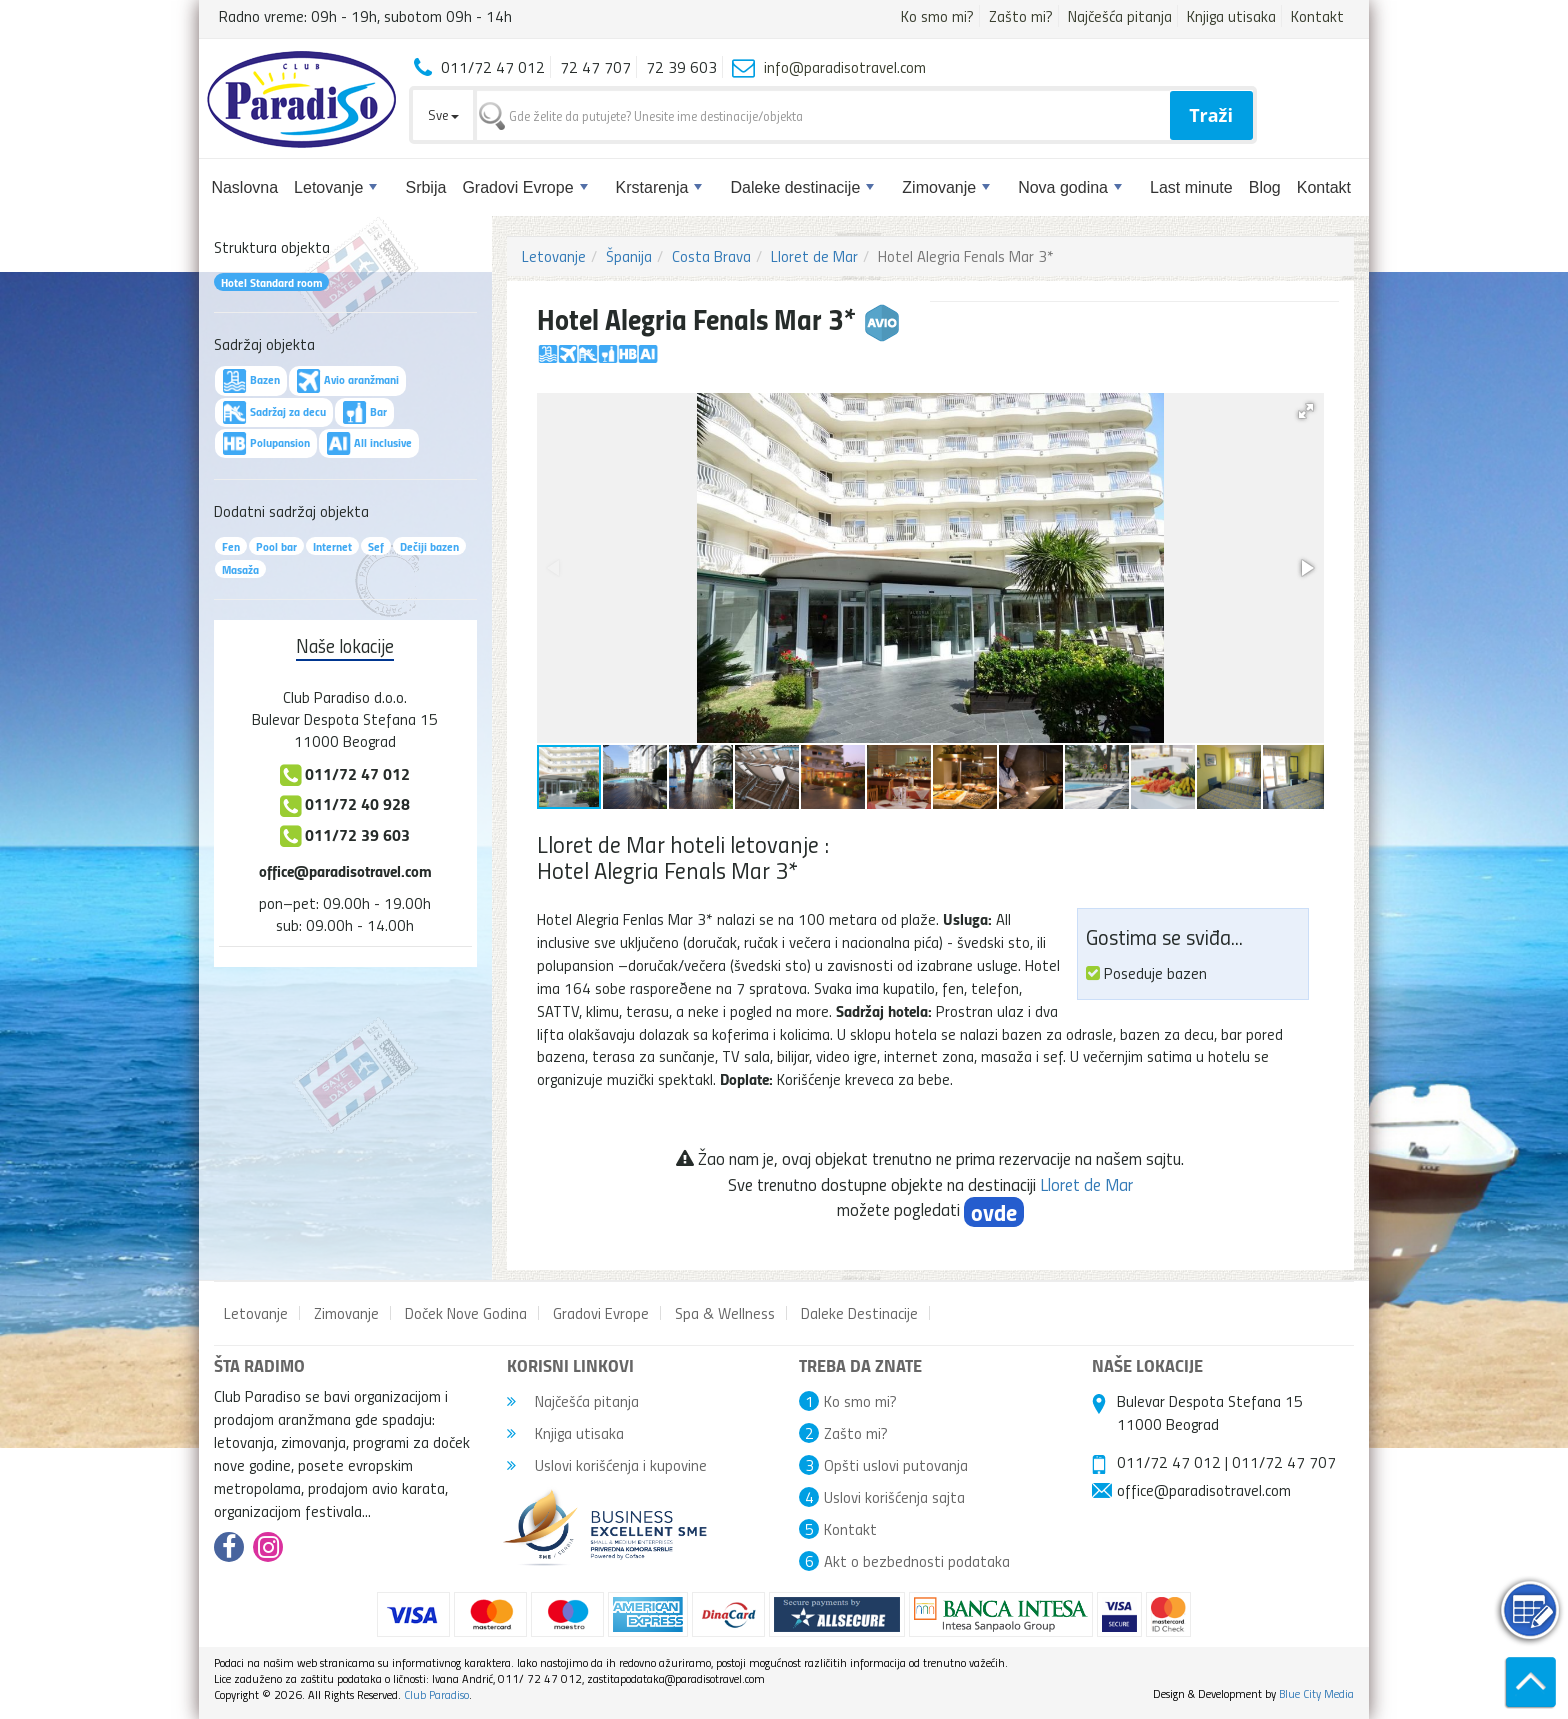 The image size is (1568, 1719). Describe the element at coordinates (1231, 16) in the screenshot. I see `Knjiga utisaka` at that location.